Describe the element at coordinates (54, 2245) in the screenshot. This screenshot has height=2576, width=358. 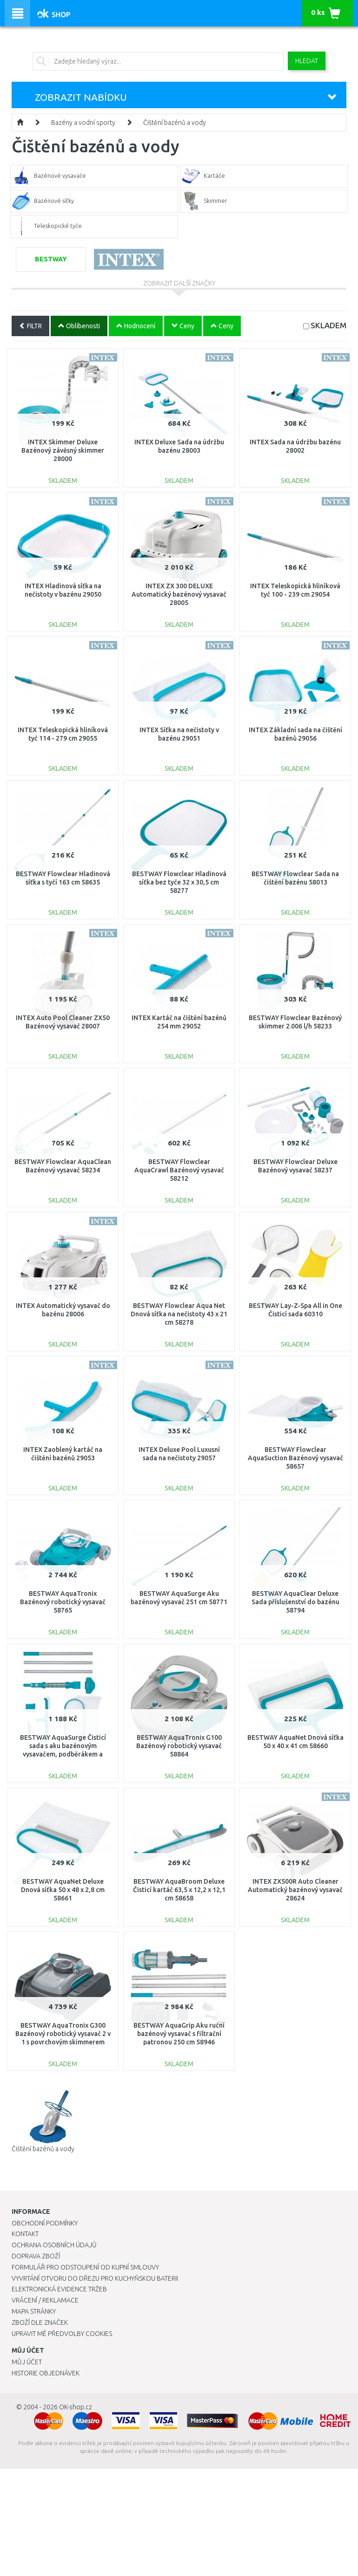
I see `Ochrana osobních údajů` at that location.